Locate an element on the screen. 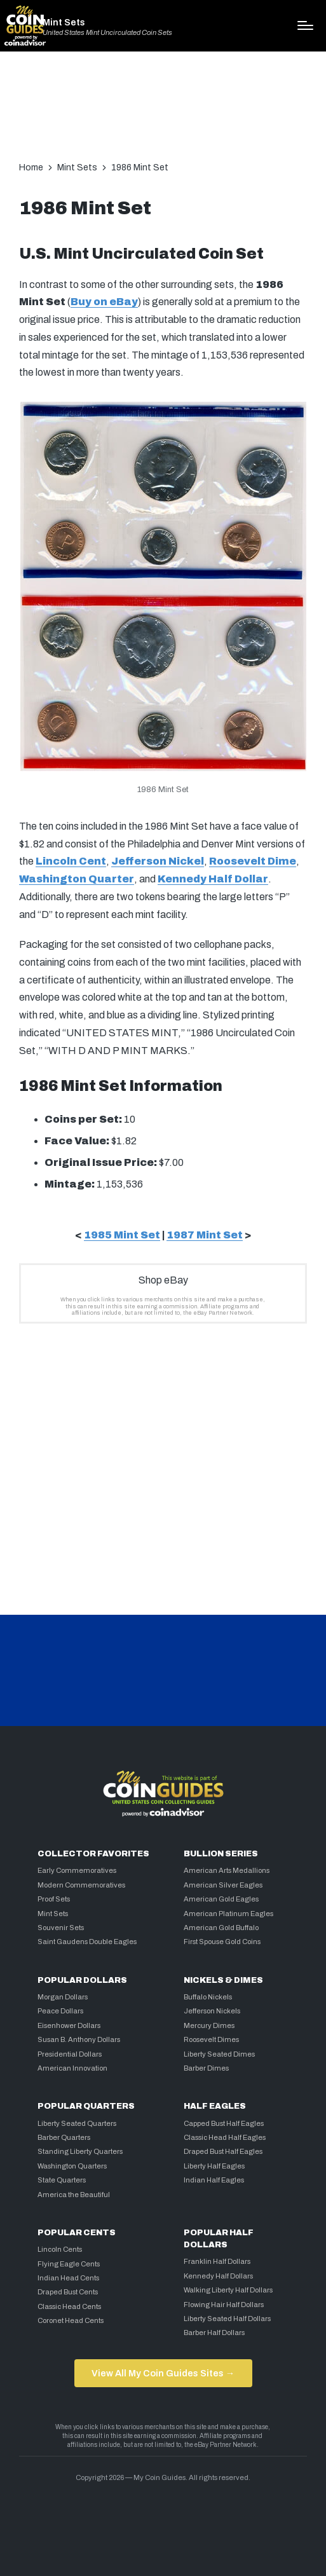 Image resolution: width=326 pixels, height=2576 pixels. State Quarters is located at coordinates (61, 2180).